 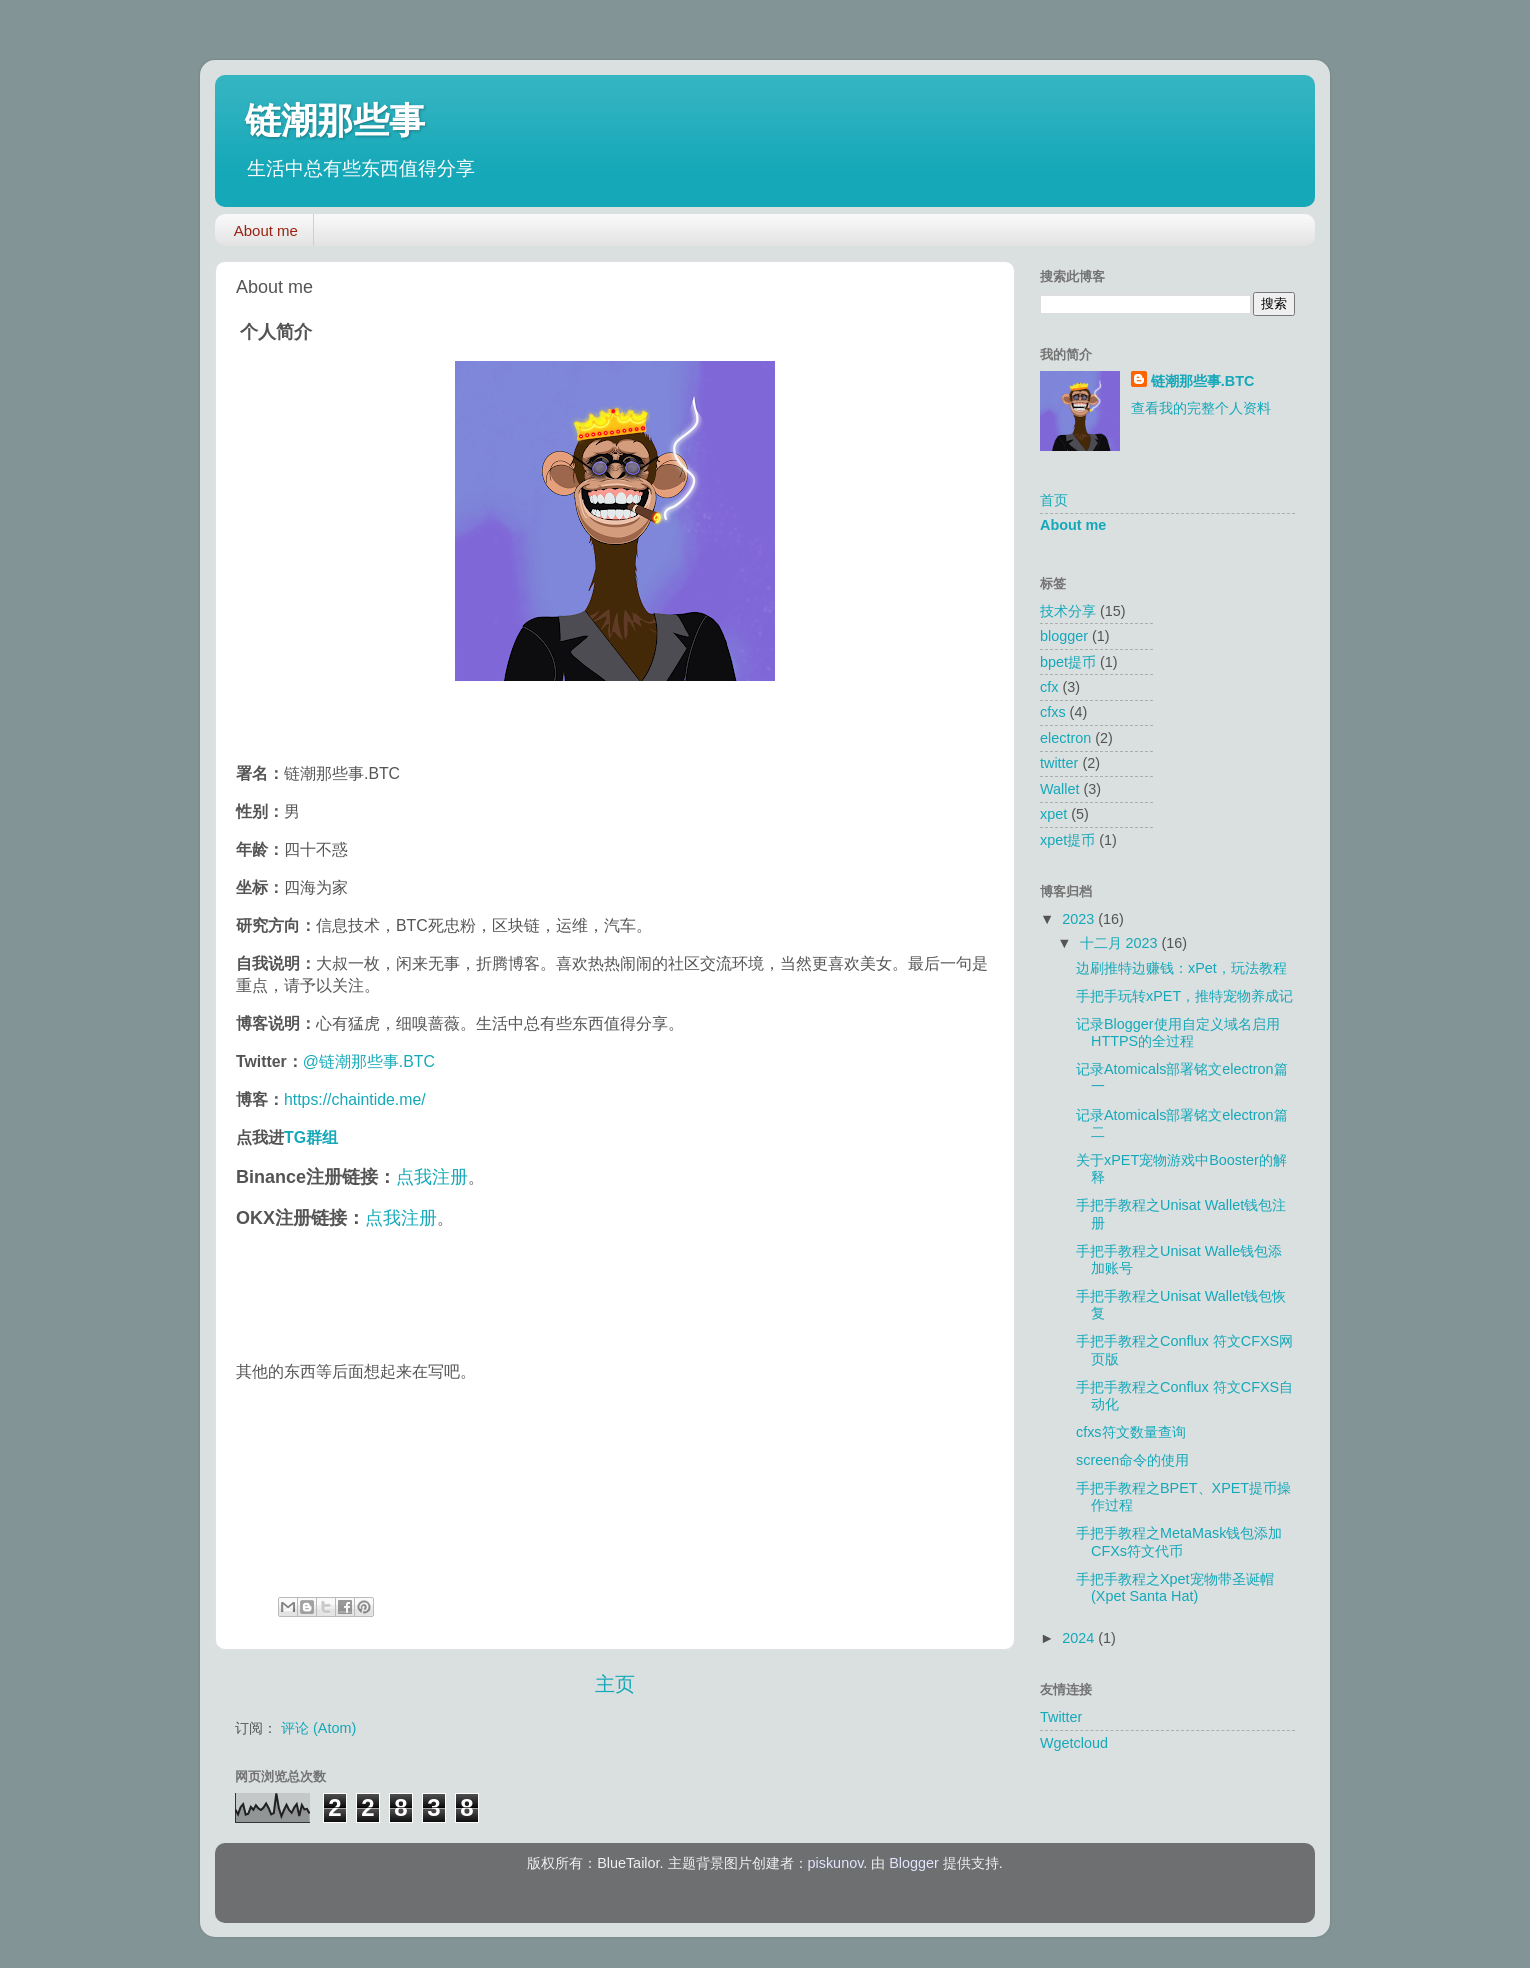 I want to click on xpet, so click(x=1053, y=814).